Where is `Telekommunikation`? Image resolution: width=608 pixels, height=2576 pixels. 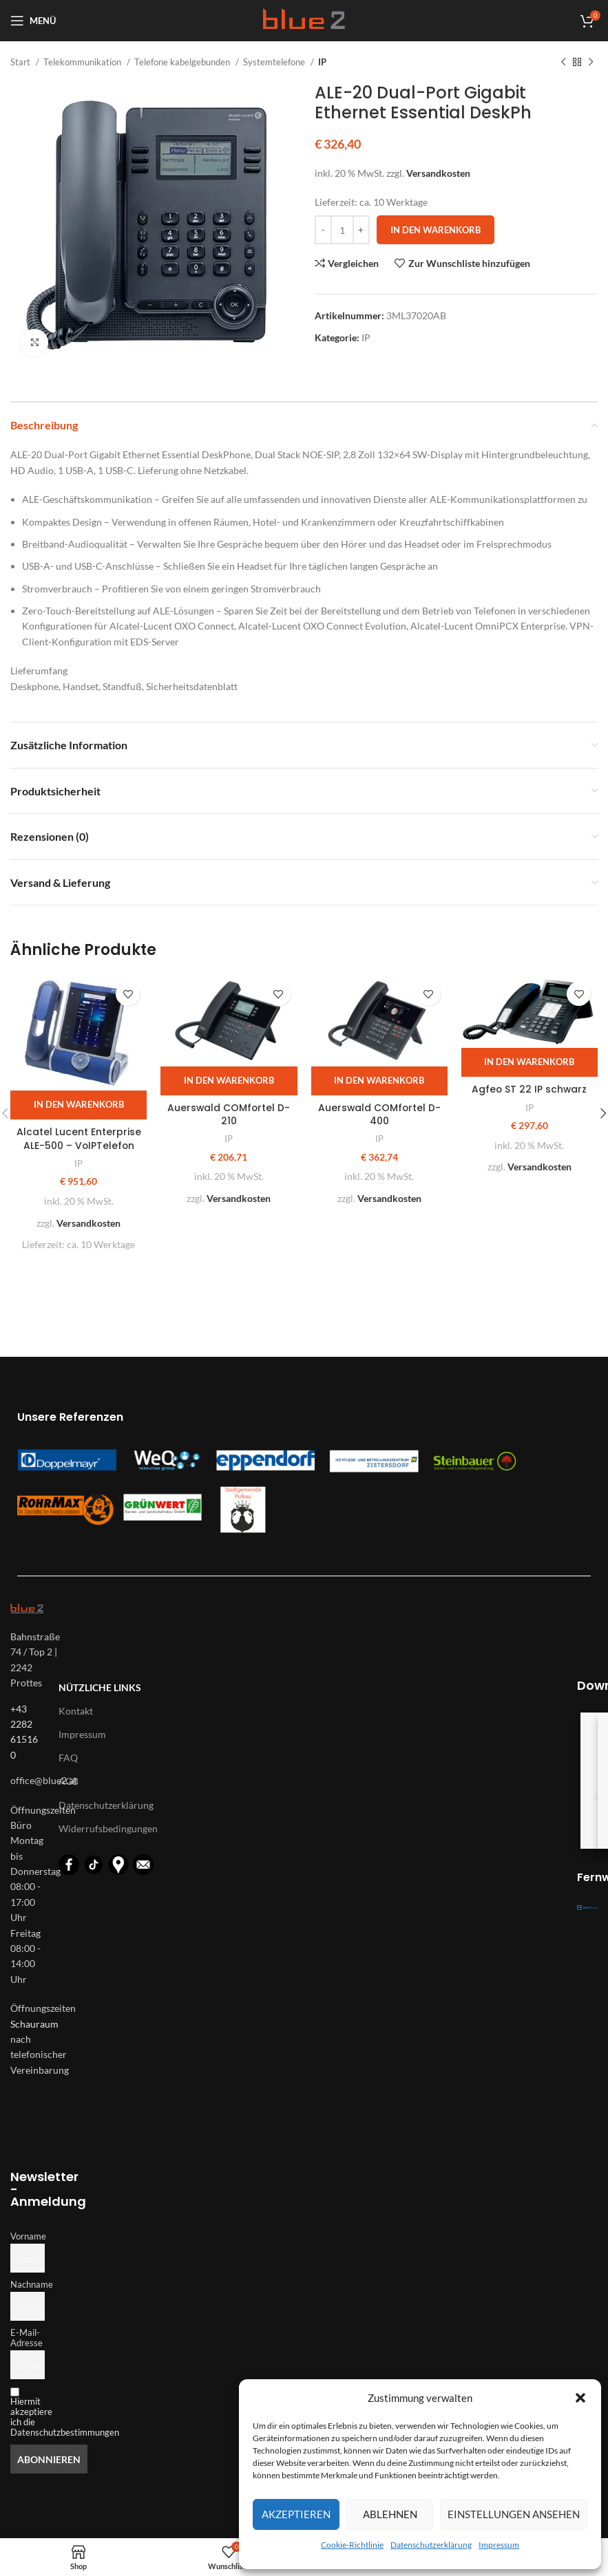 Telekommunikation is located at coordinates (83, 61).